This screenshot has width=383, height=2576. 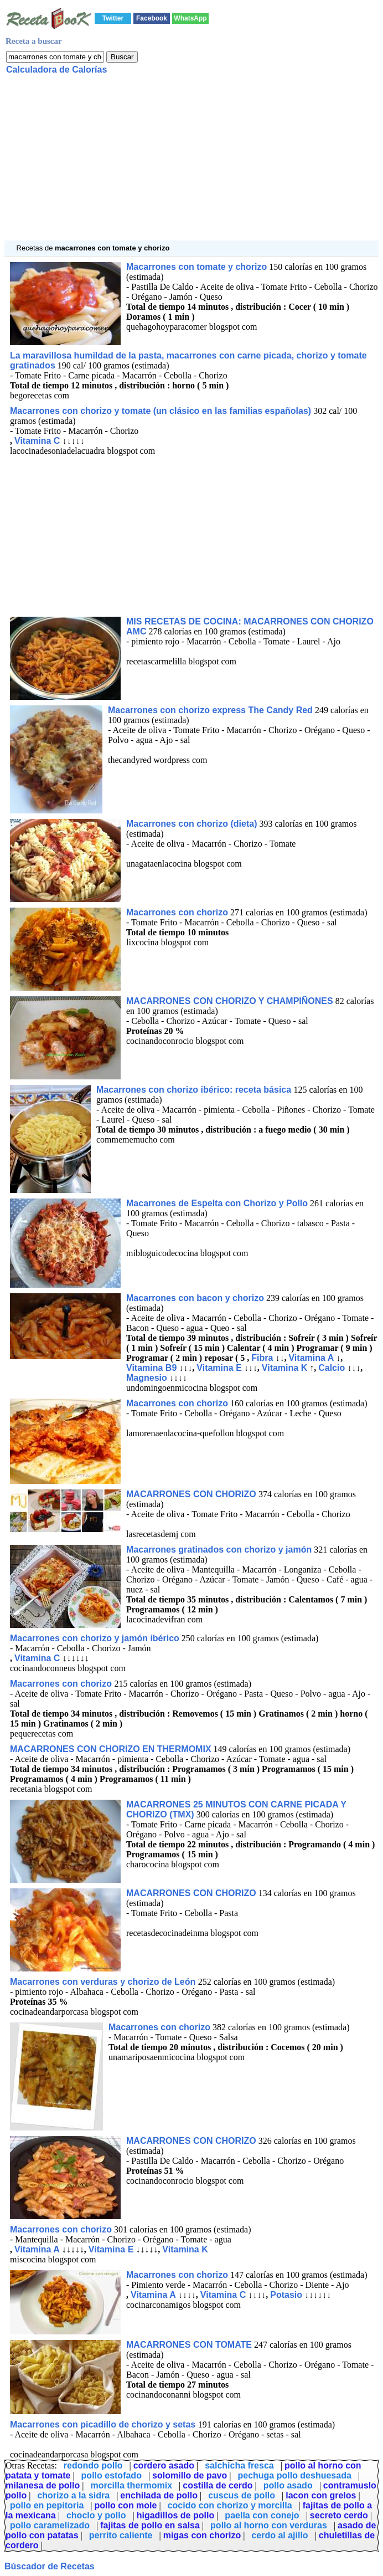 I want to click on Vitamina K, so click(x=284, y=1367).